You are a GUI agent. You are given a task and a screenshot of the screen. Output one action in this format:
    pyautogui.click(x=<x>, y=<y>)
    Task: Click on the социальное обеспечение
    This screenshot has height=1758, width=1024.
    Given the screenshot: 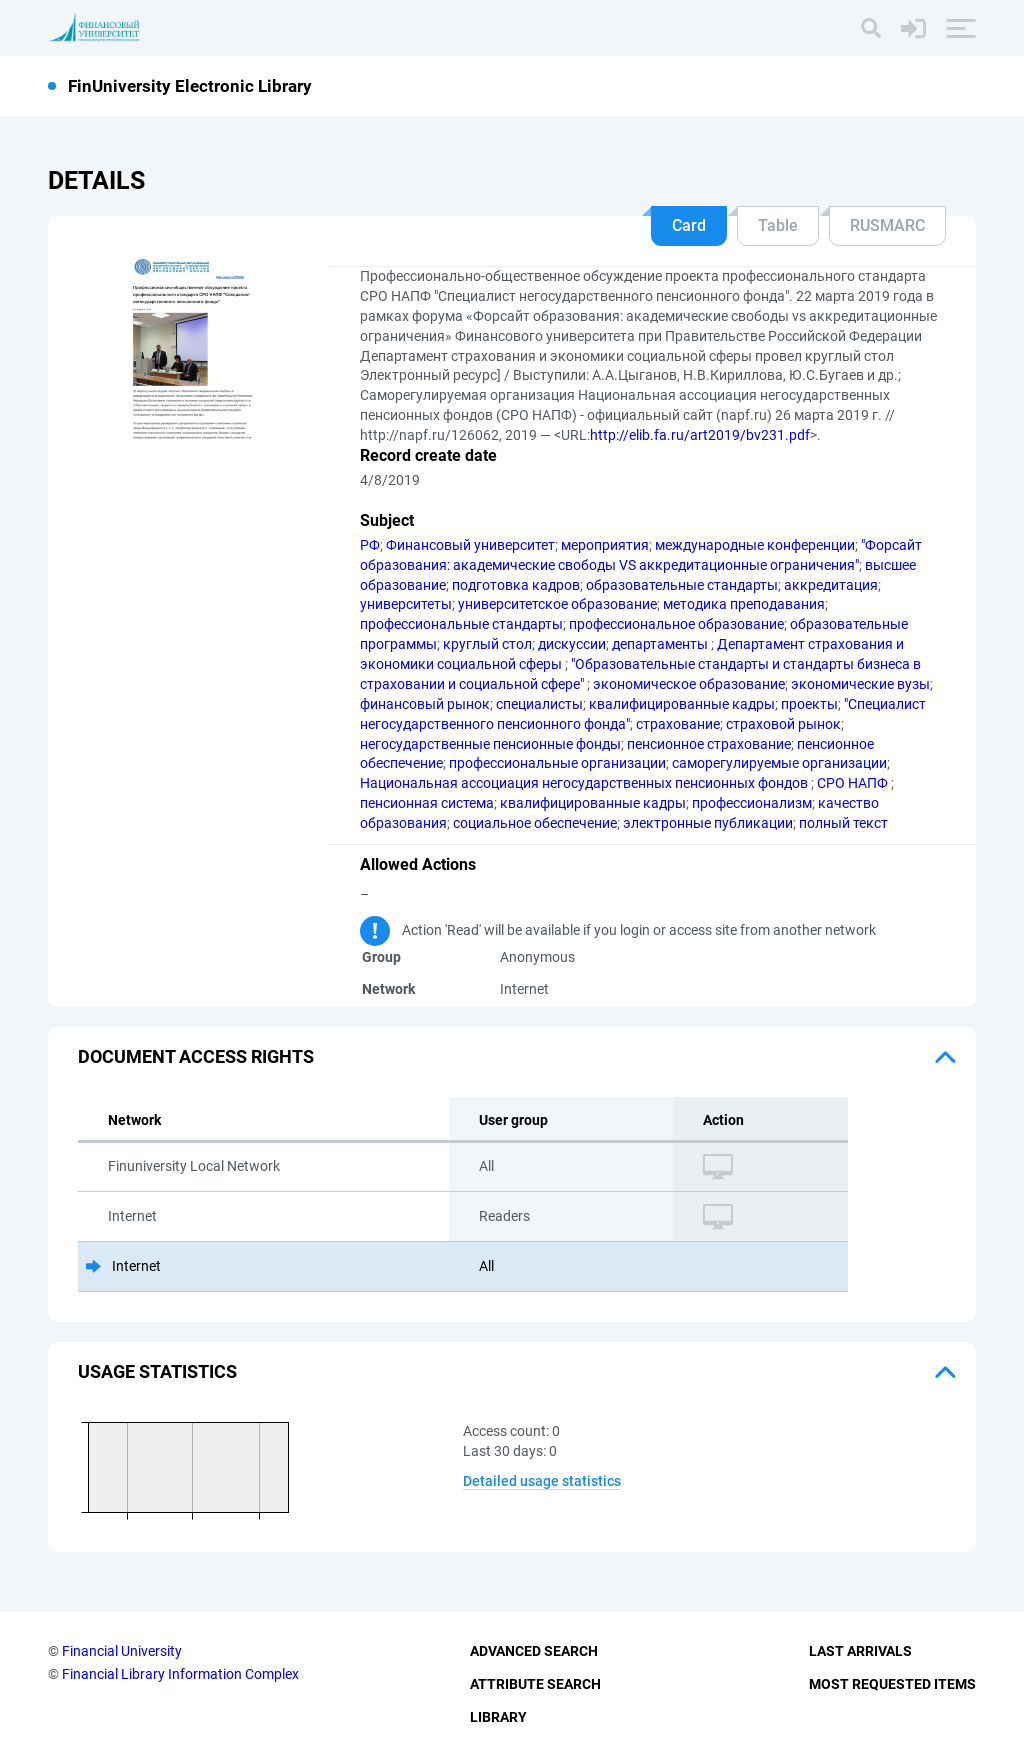 What is the action you would take?
    pyautogui.click(x=535, y=823)
    